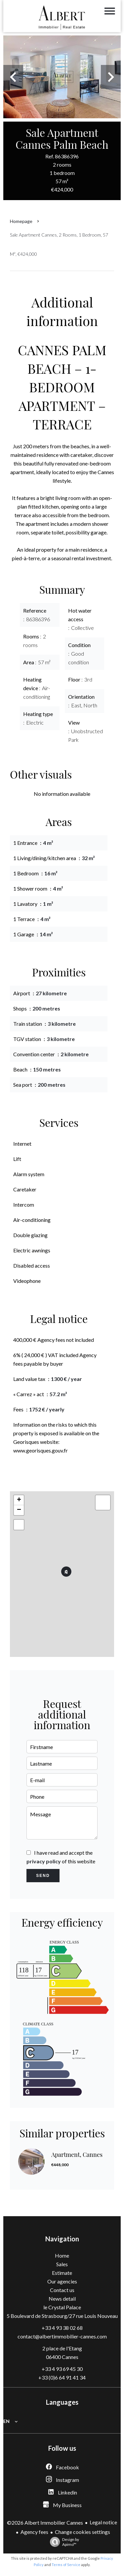 Image resolution: width=124 pixels, height=2576 pixels. I want to click on privacy policy, so click(43, 1861).